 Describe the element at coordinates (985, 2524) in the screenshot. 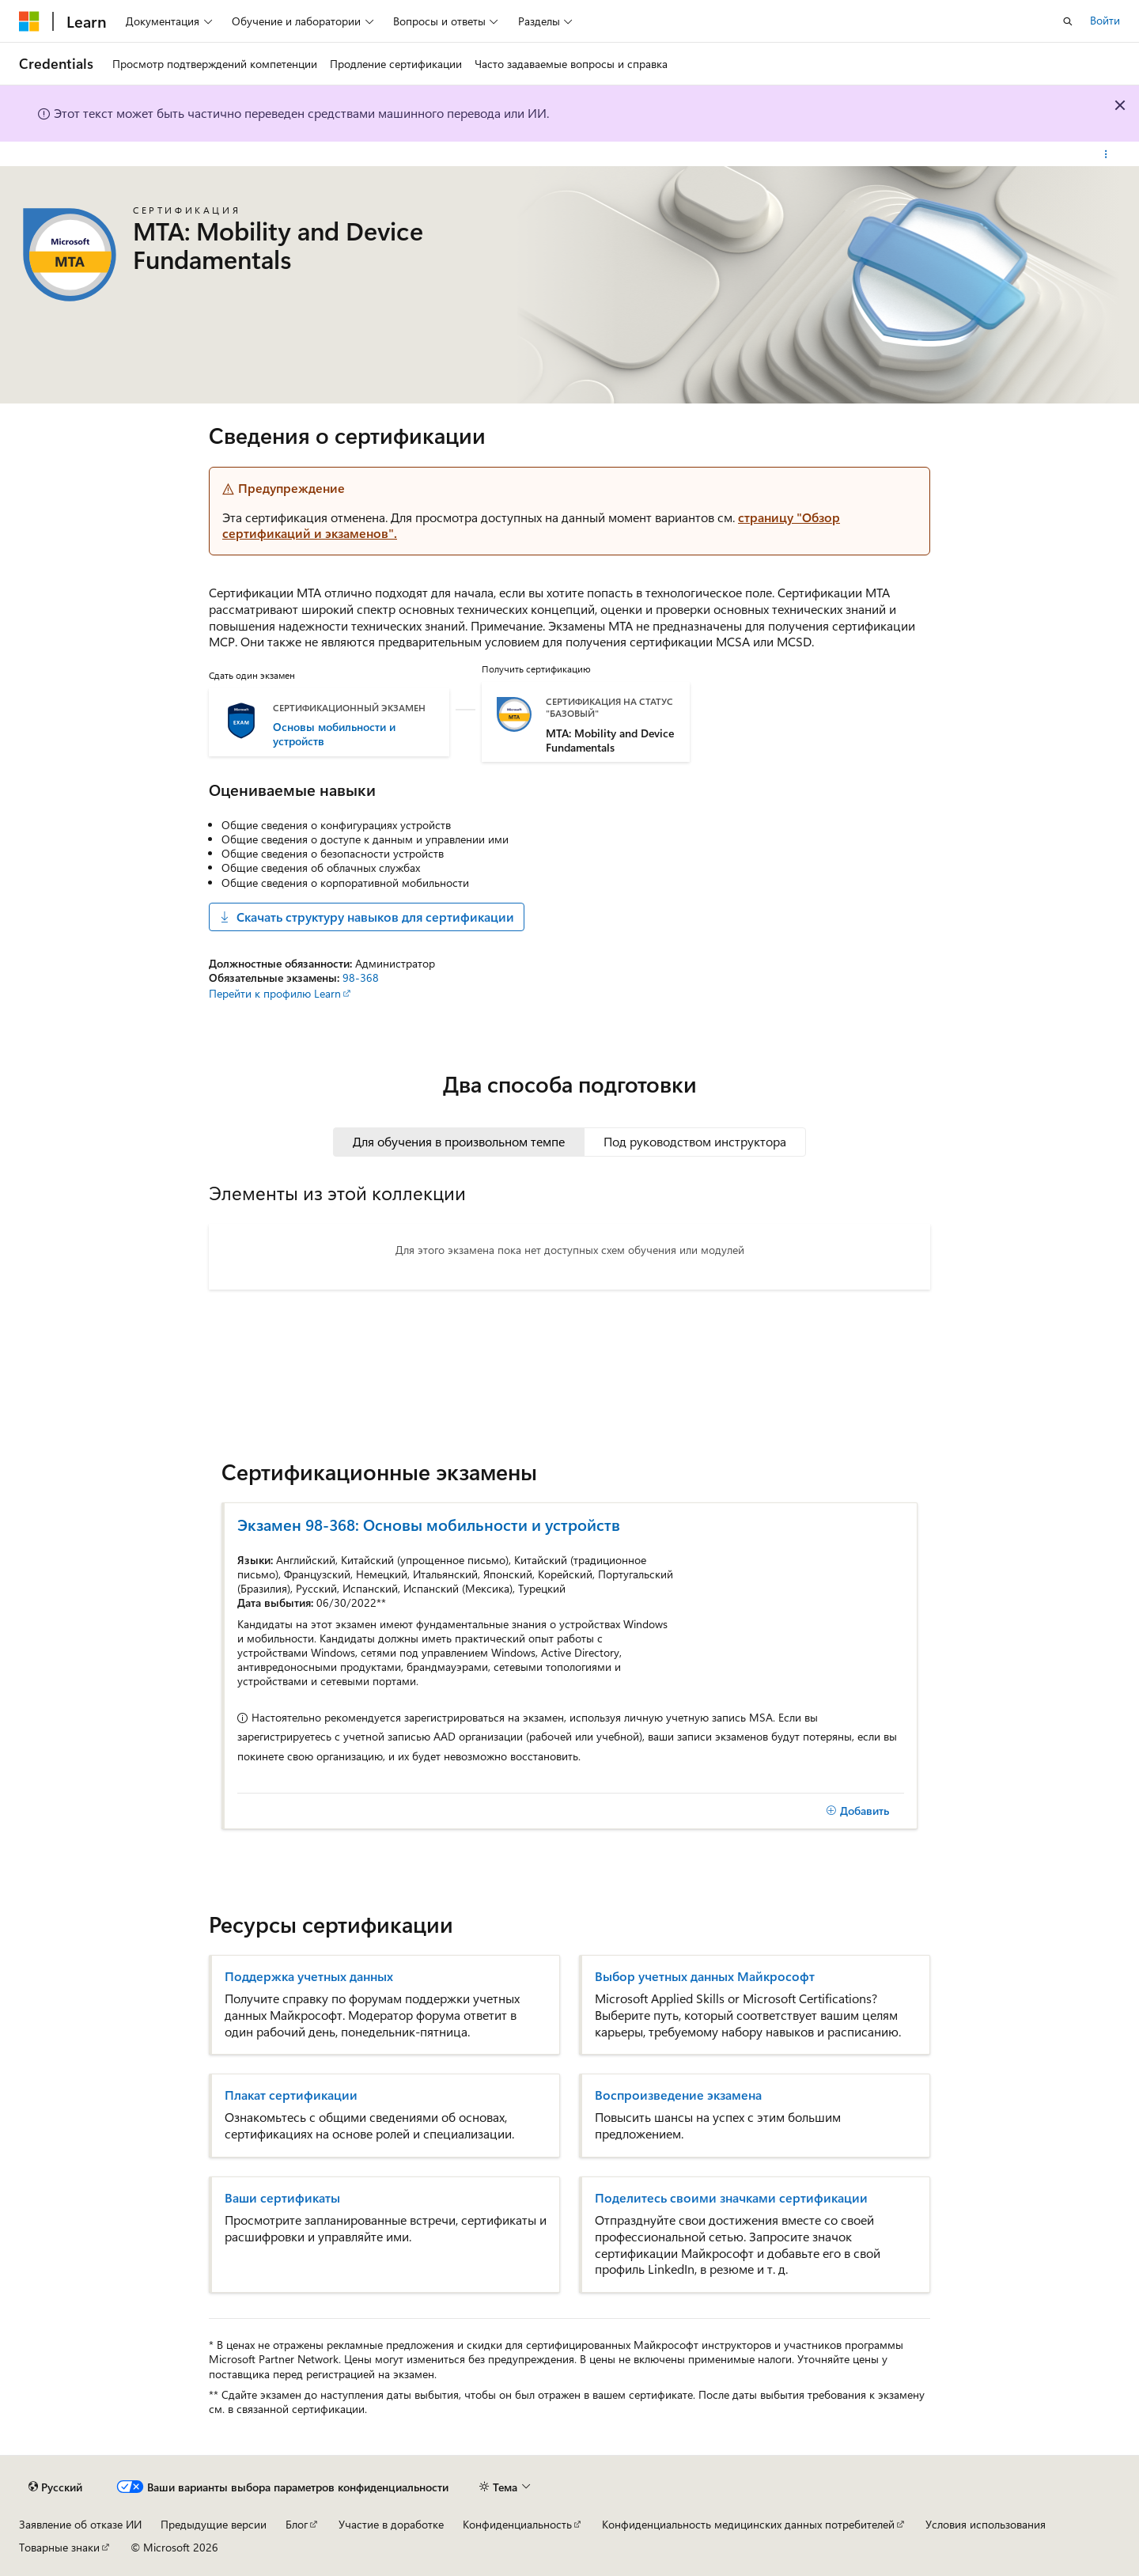

I see `Условия использования` at that location.